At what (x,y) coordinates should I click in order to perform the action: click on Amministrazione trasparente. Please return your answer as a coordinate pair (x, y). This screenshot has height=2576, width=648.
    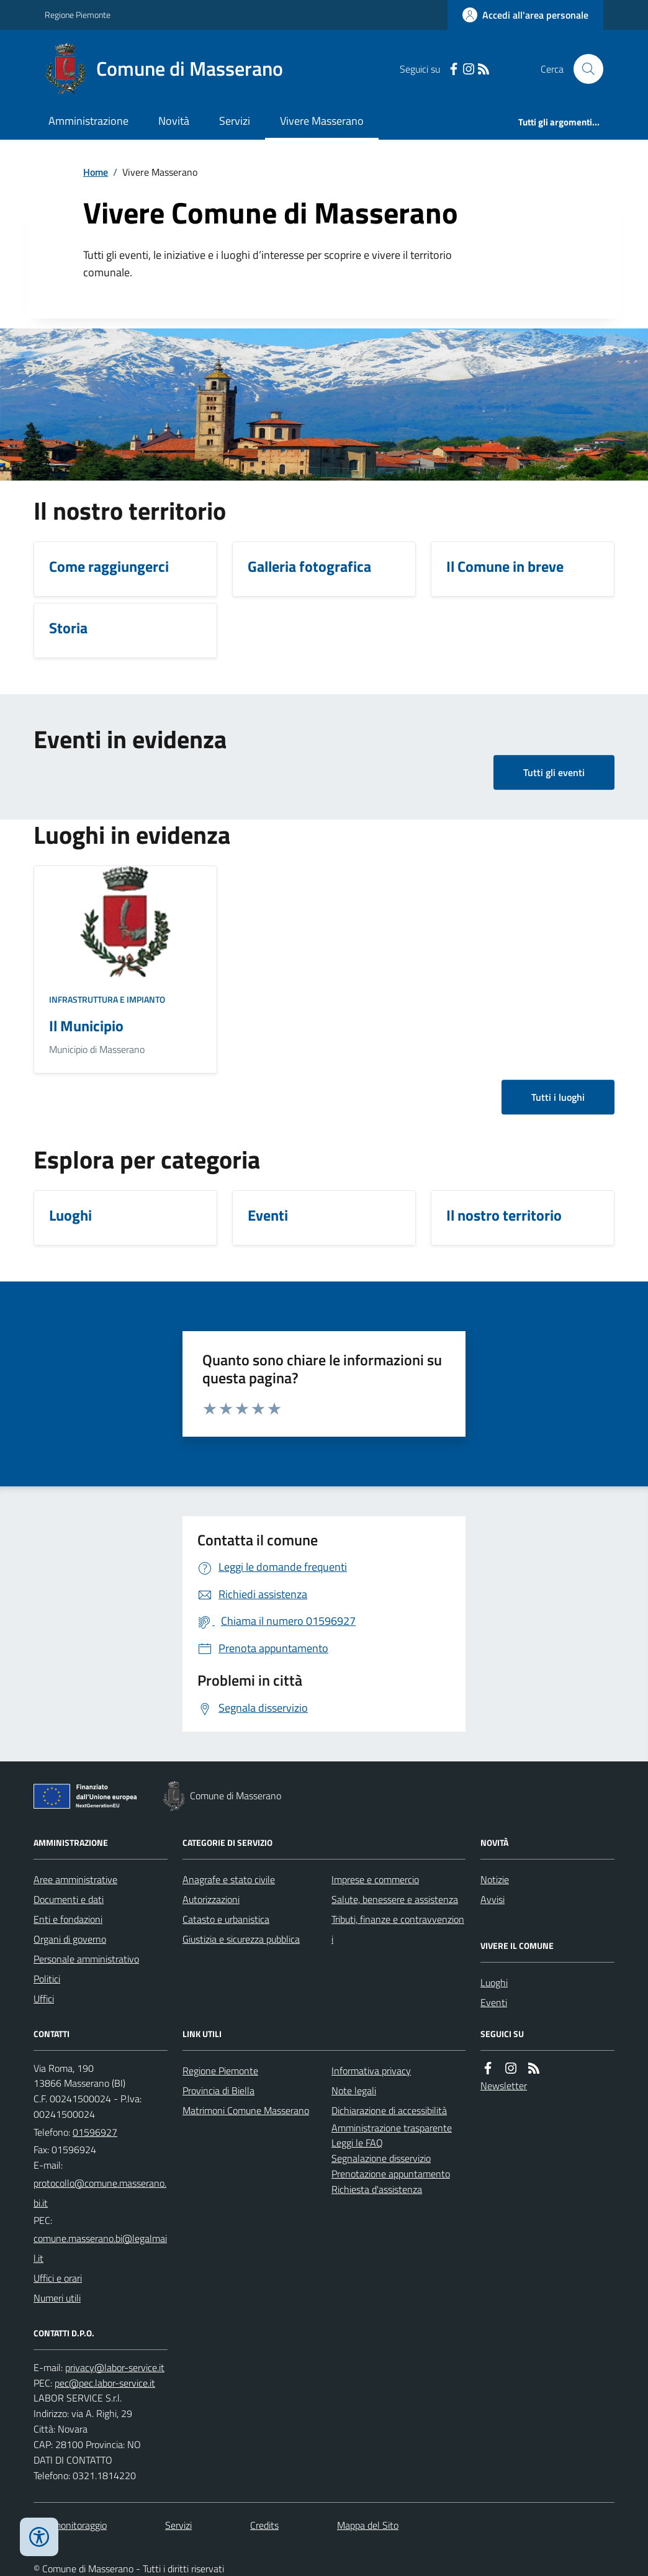
    Looking at the image, I should click on (391, 2127).